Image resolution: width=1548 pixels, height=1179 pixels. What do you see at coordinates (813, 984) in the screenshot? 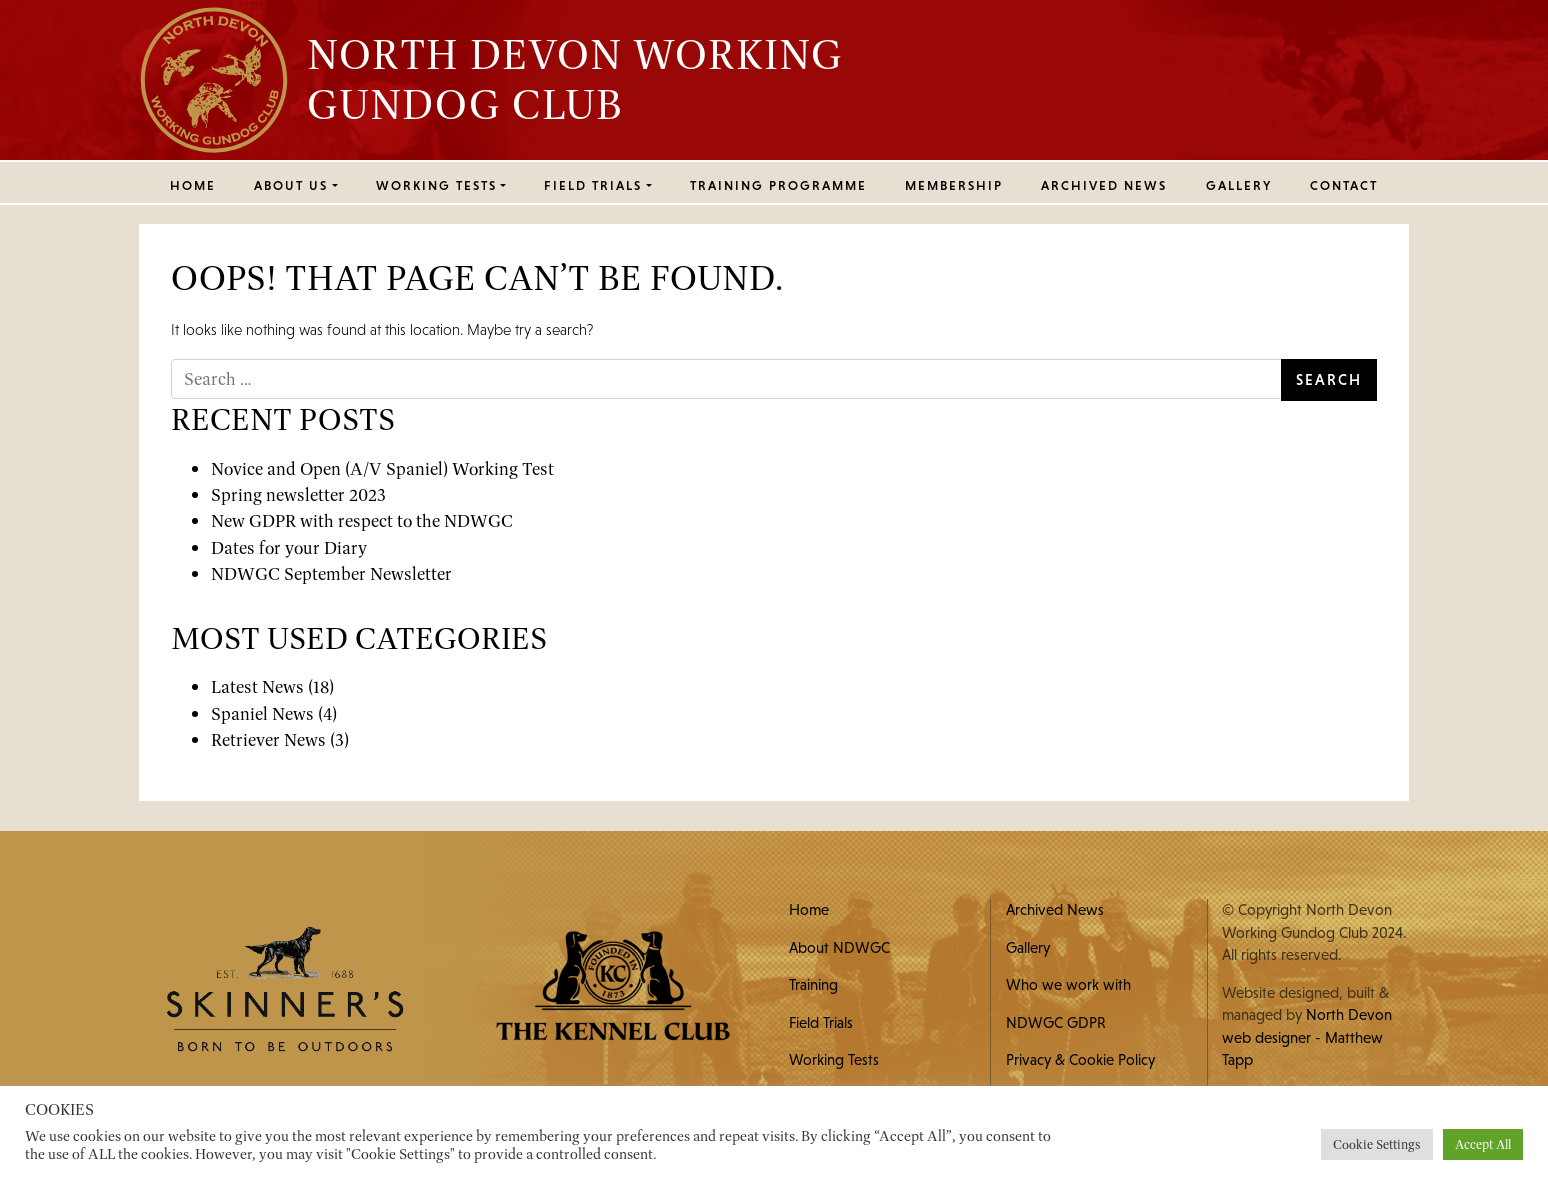
I see `Training` at bounding box center [813, 984].